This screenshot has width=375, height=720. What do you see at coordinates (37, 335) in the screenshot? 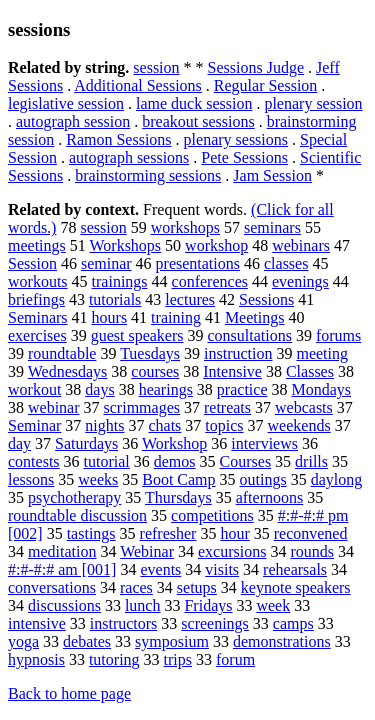
I see `exercises` at bounding box center [37, 335].